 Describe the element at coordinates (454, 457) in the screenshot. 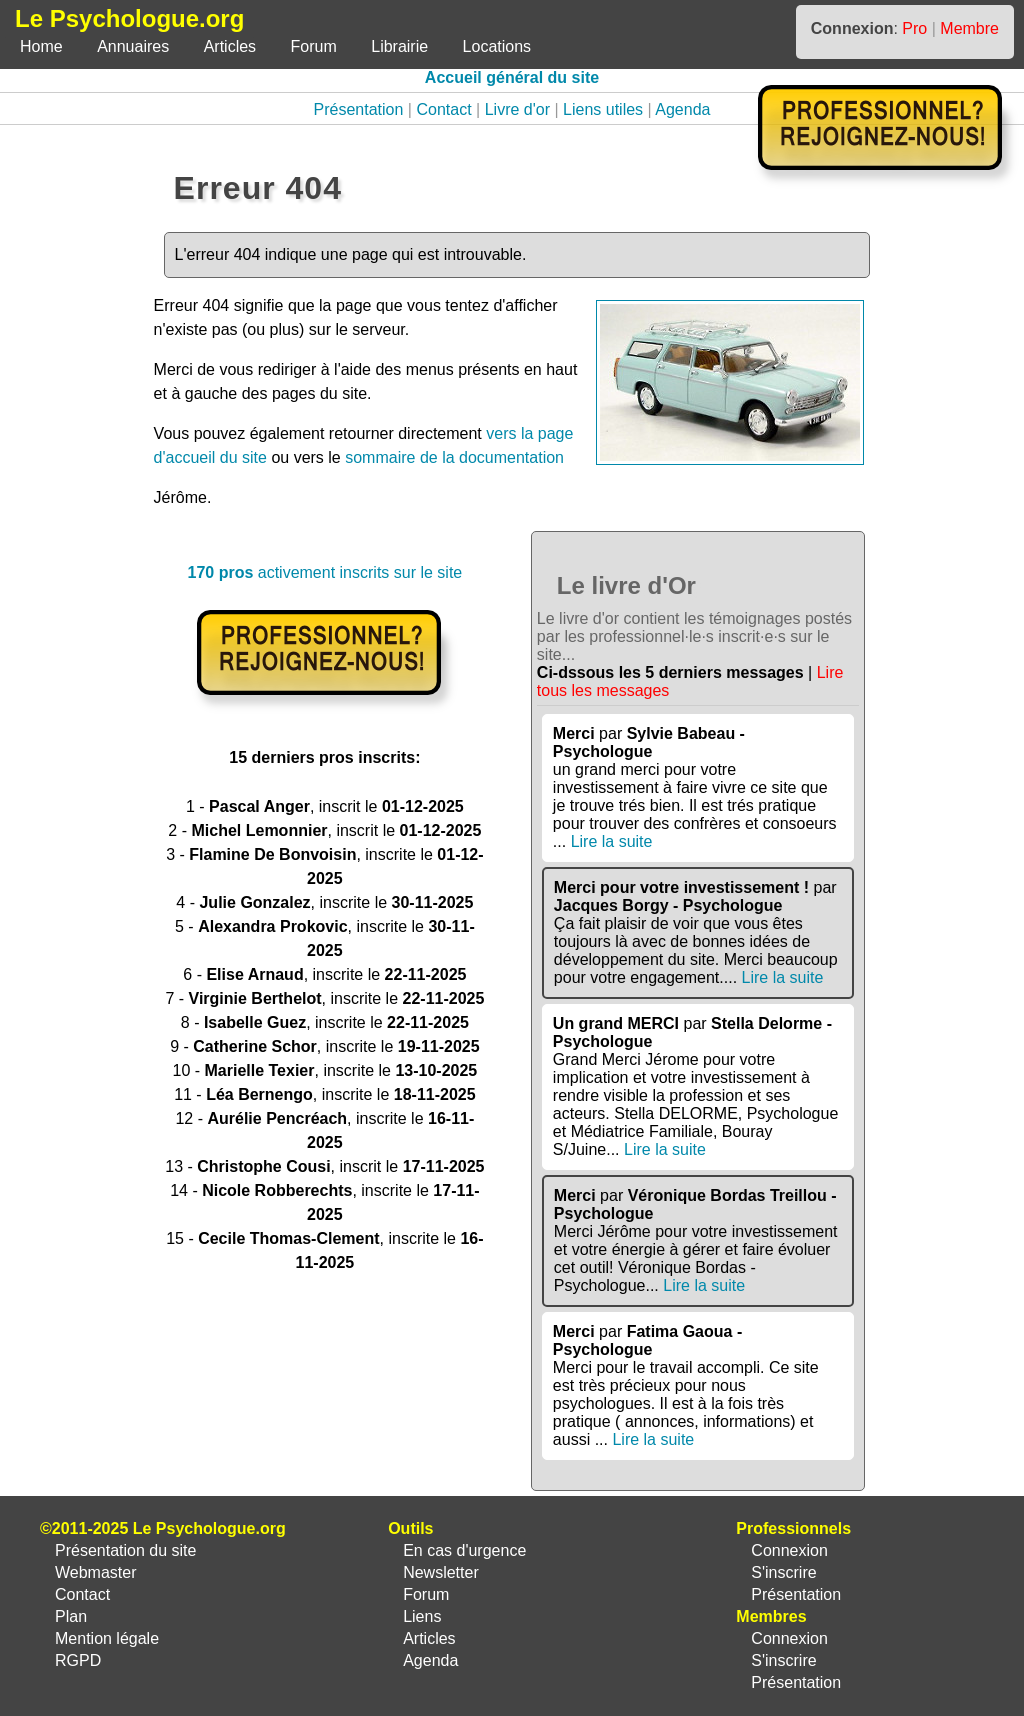

I see `sommaire de la documentation` at that location.